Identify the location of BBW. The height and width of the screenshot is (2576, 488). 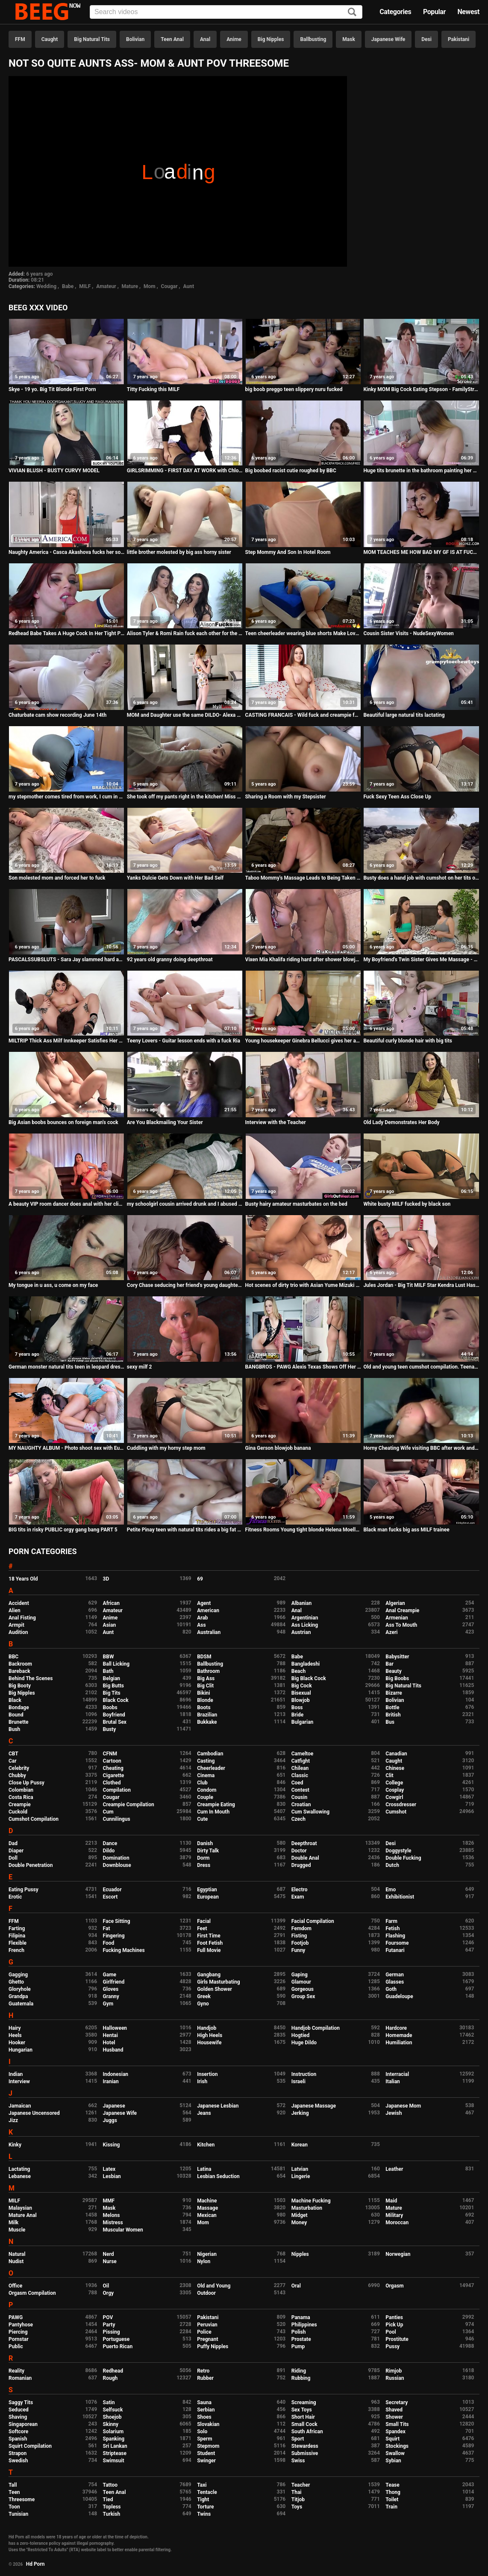
(108, 1657).